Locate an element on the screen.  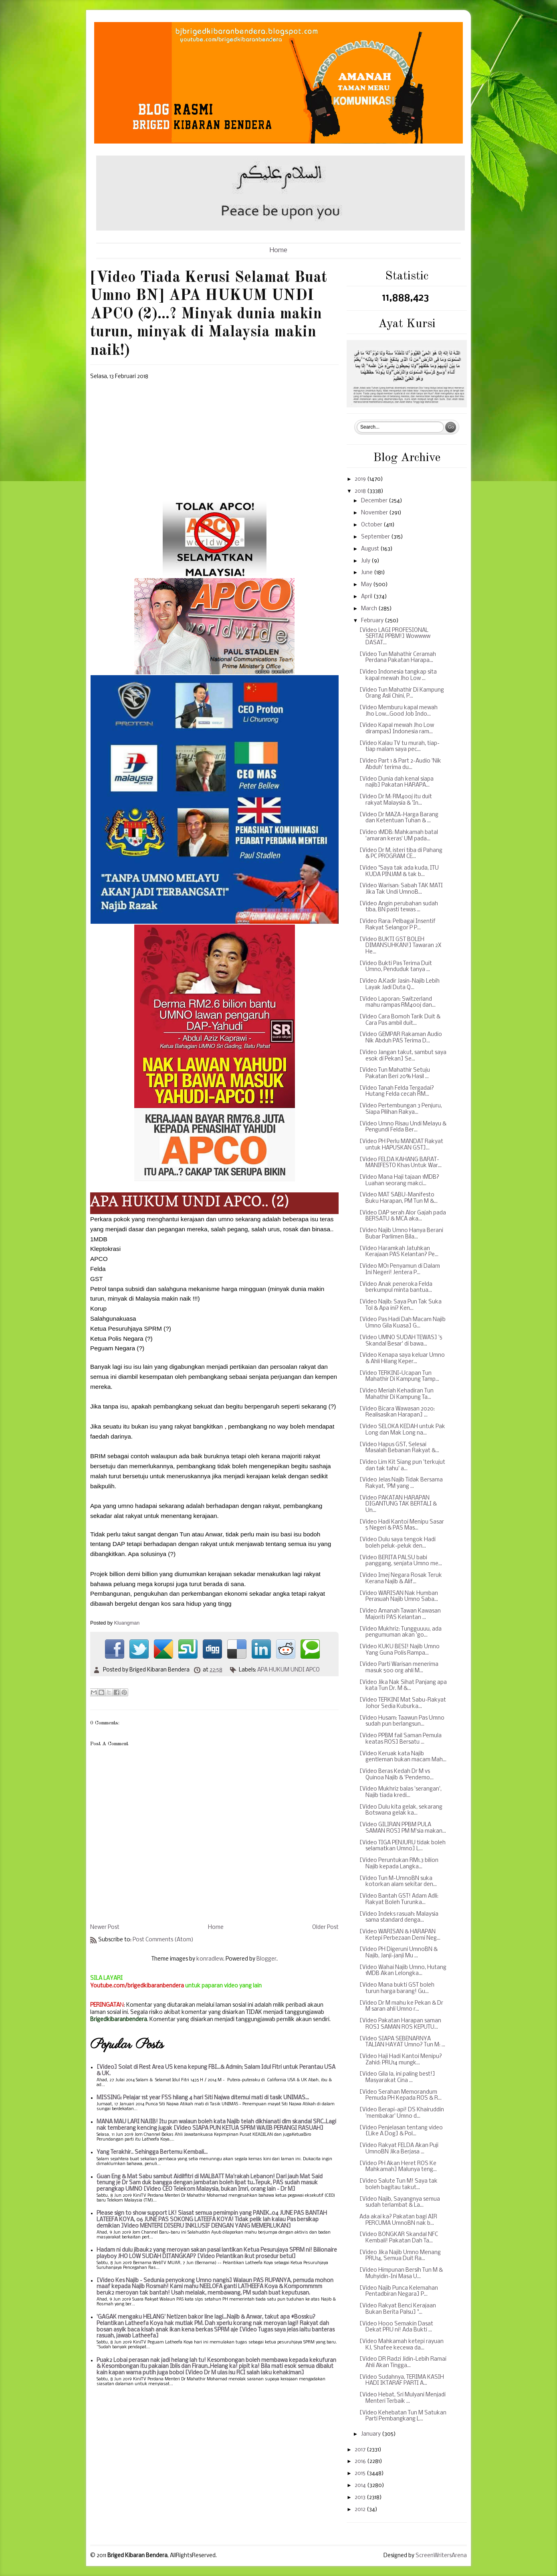
[Video BERITA PALSU babi panggang, senjata Umno me... is located at coordinates (400, 1561).